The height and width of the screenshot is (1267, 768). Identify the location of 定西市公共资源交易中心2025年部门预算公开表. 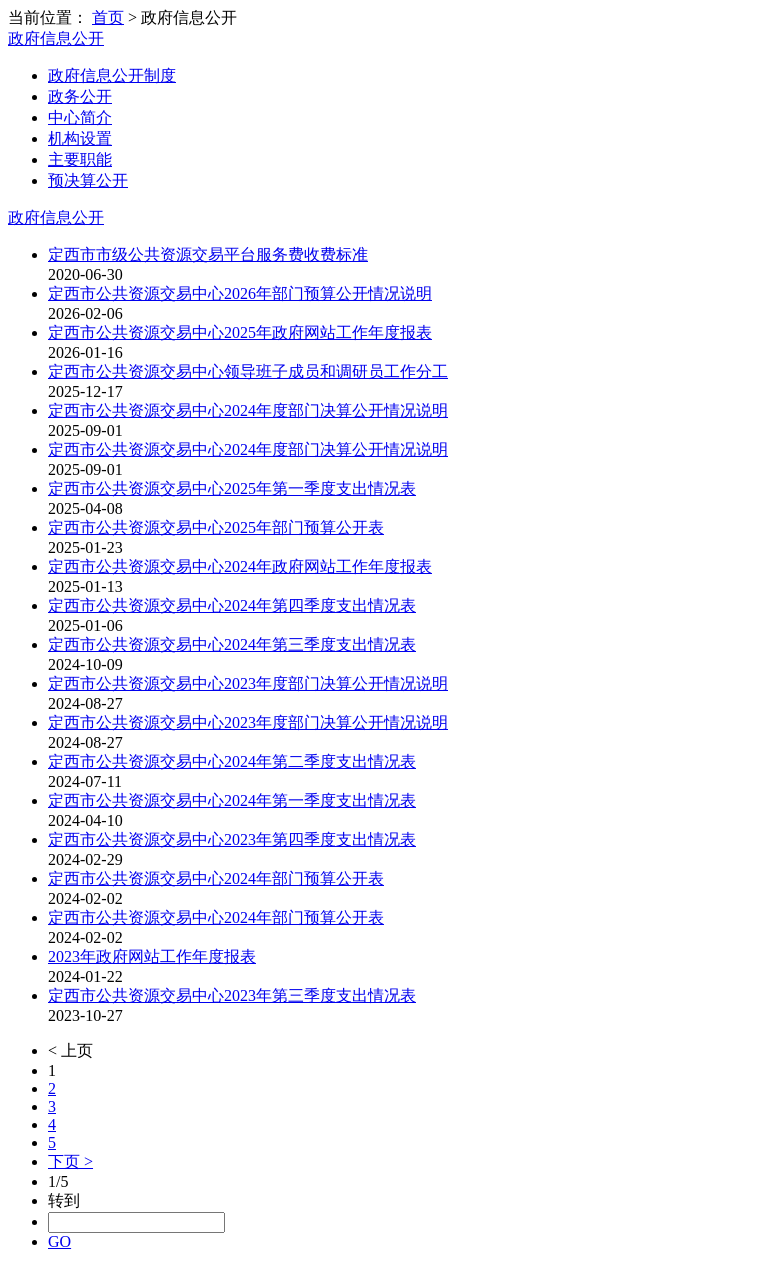
(216, 527).